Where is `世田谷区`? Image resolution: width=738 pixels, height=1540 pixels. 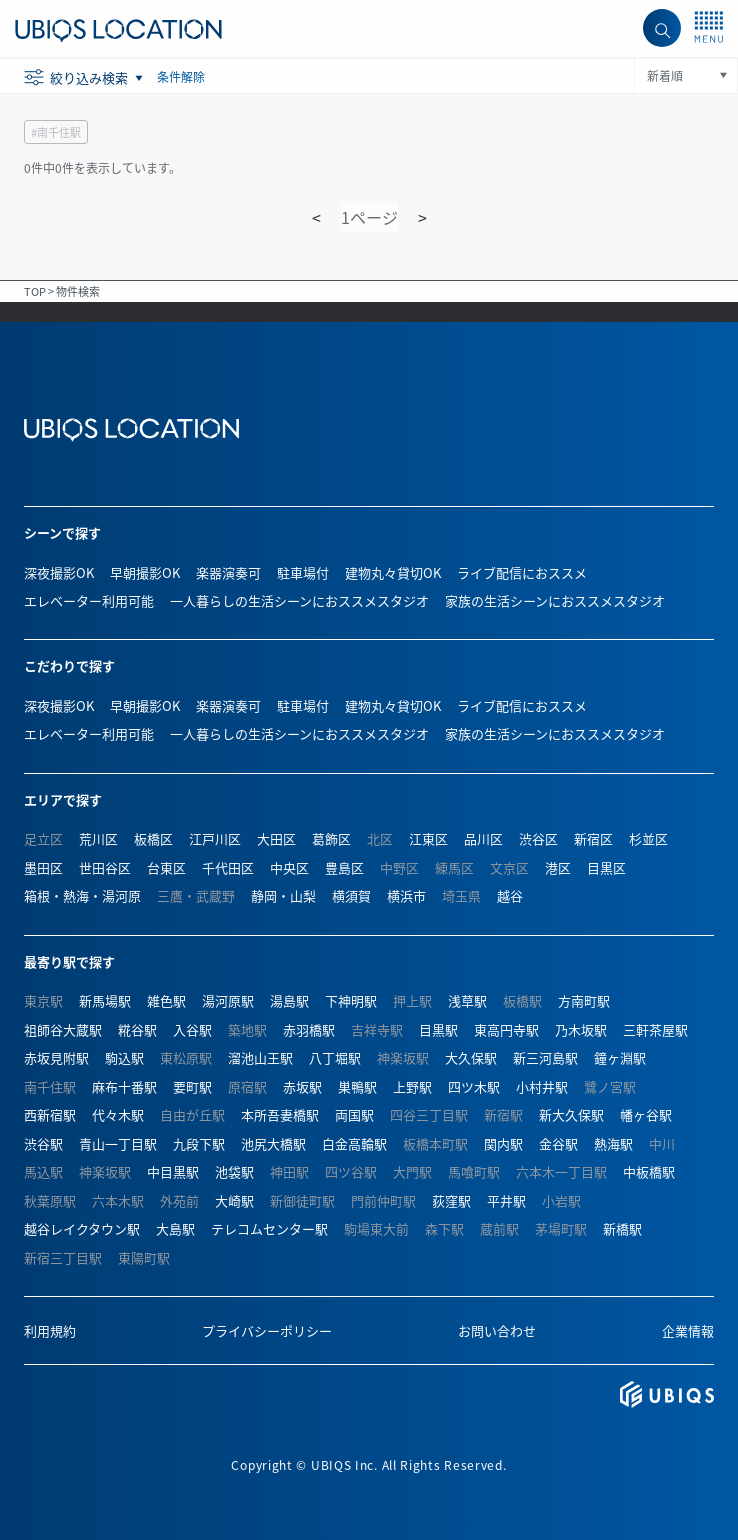
世田谷区 is located at coordinates (105, 867).